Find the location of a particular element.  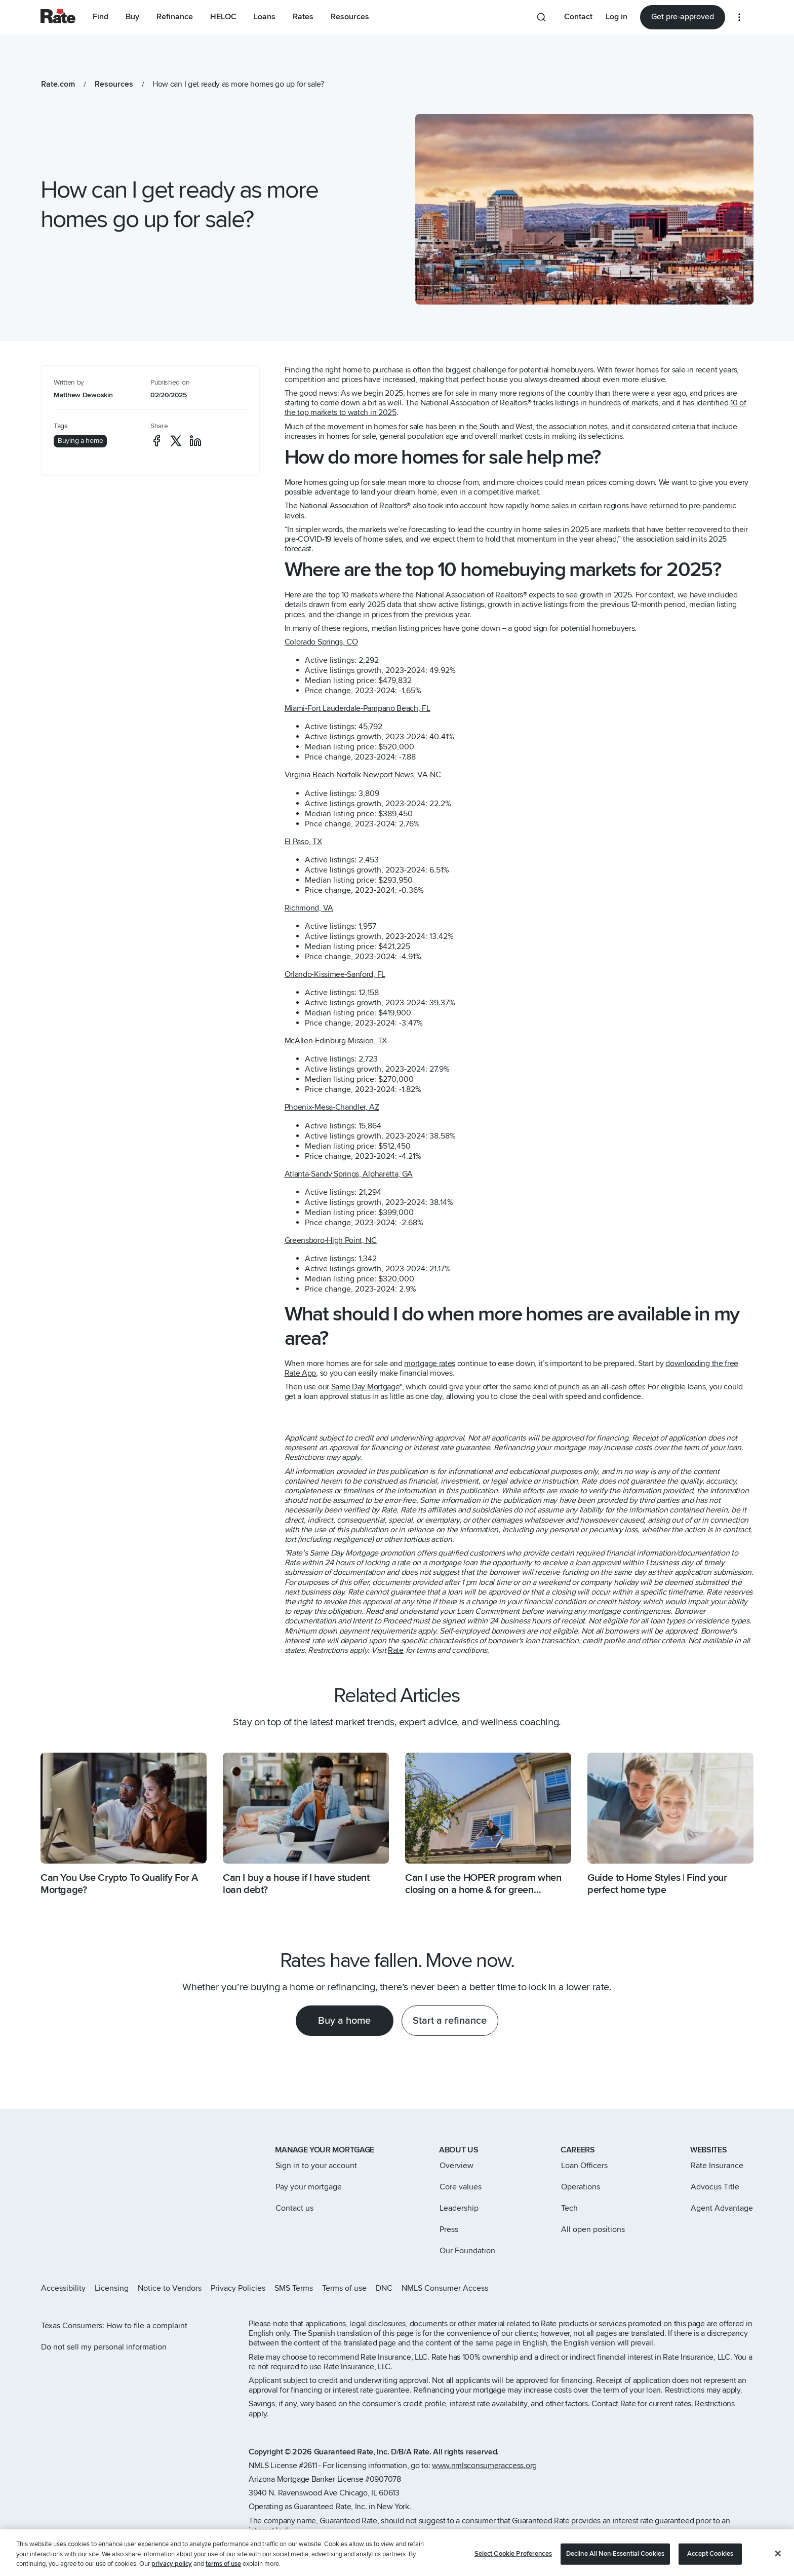

www.nmlsconsumeraccess.org is located at coordinates (484, 2465).